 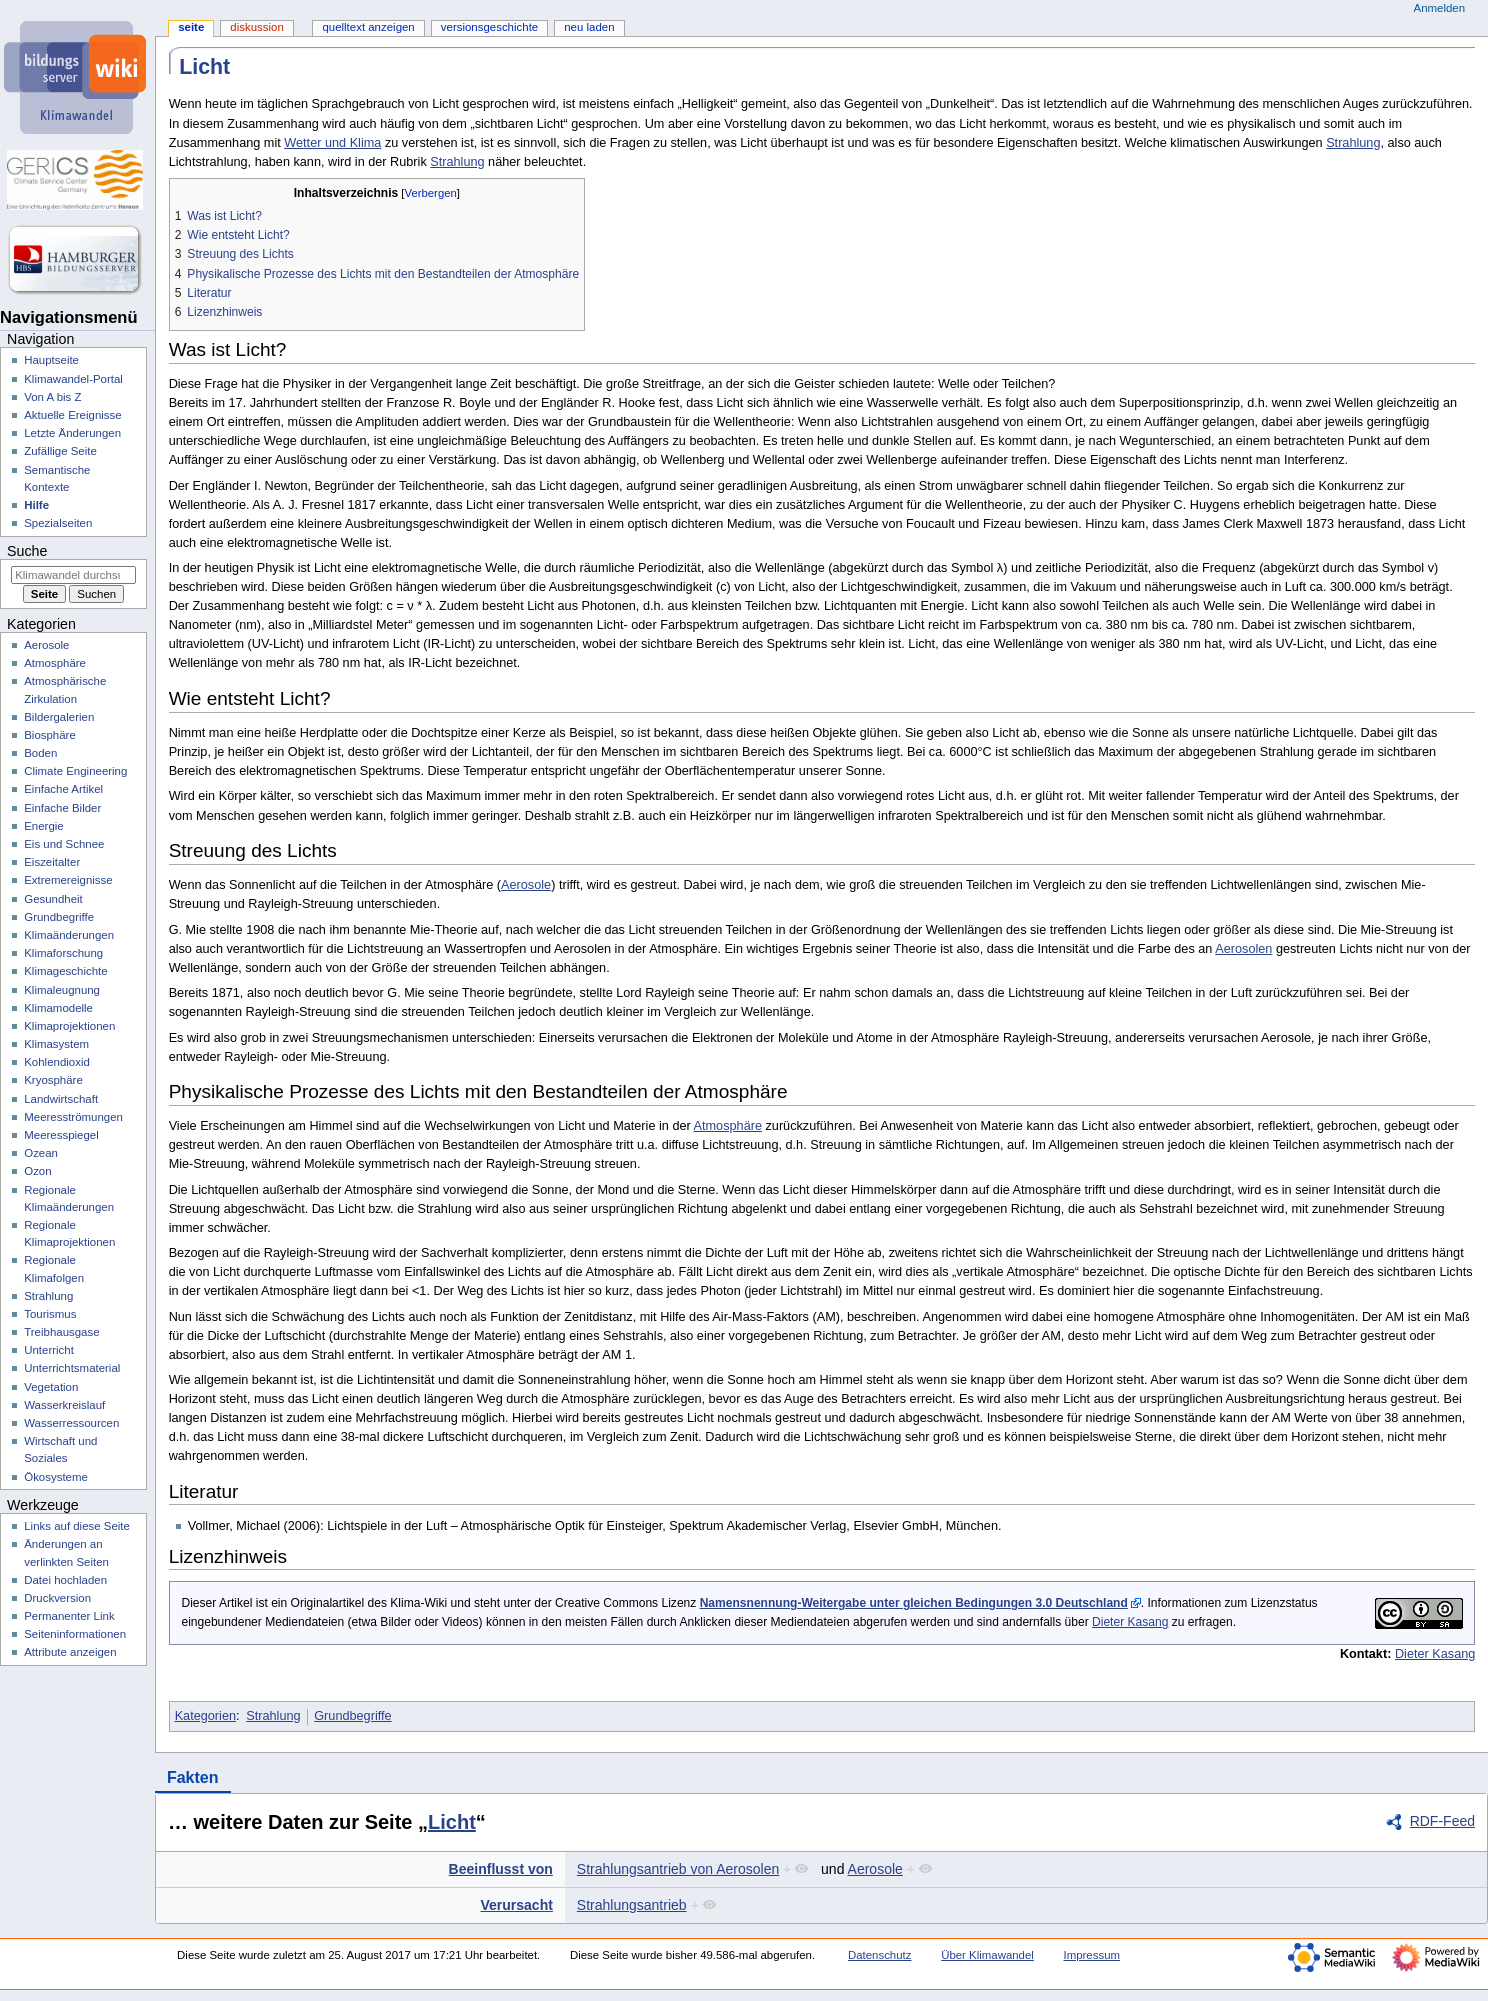 I want to click on Unterrichtsmaterial, so click(x=72, y=1368).